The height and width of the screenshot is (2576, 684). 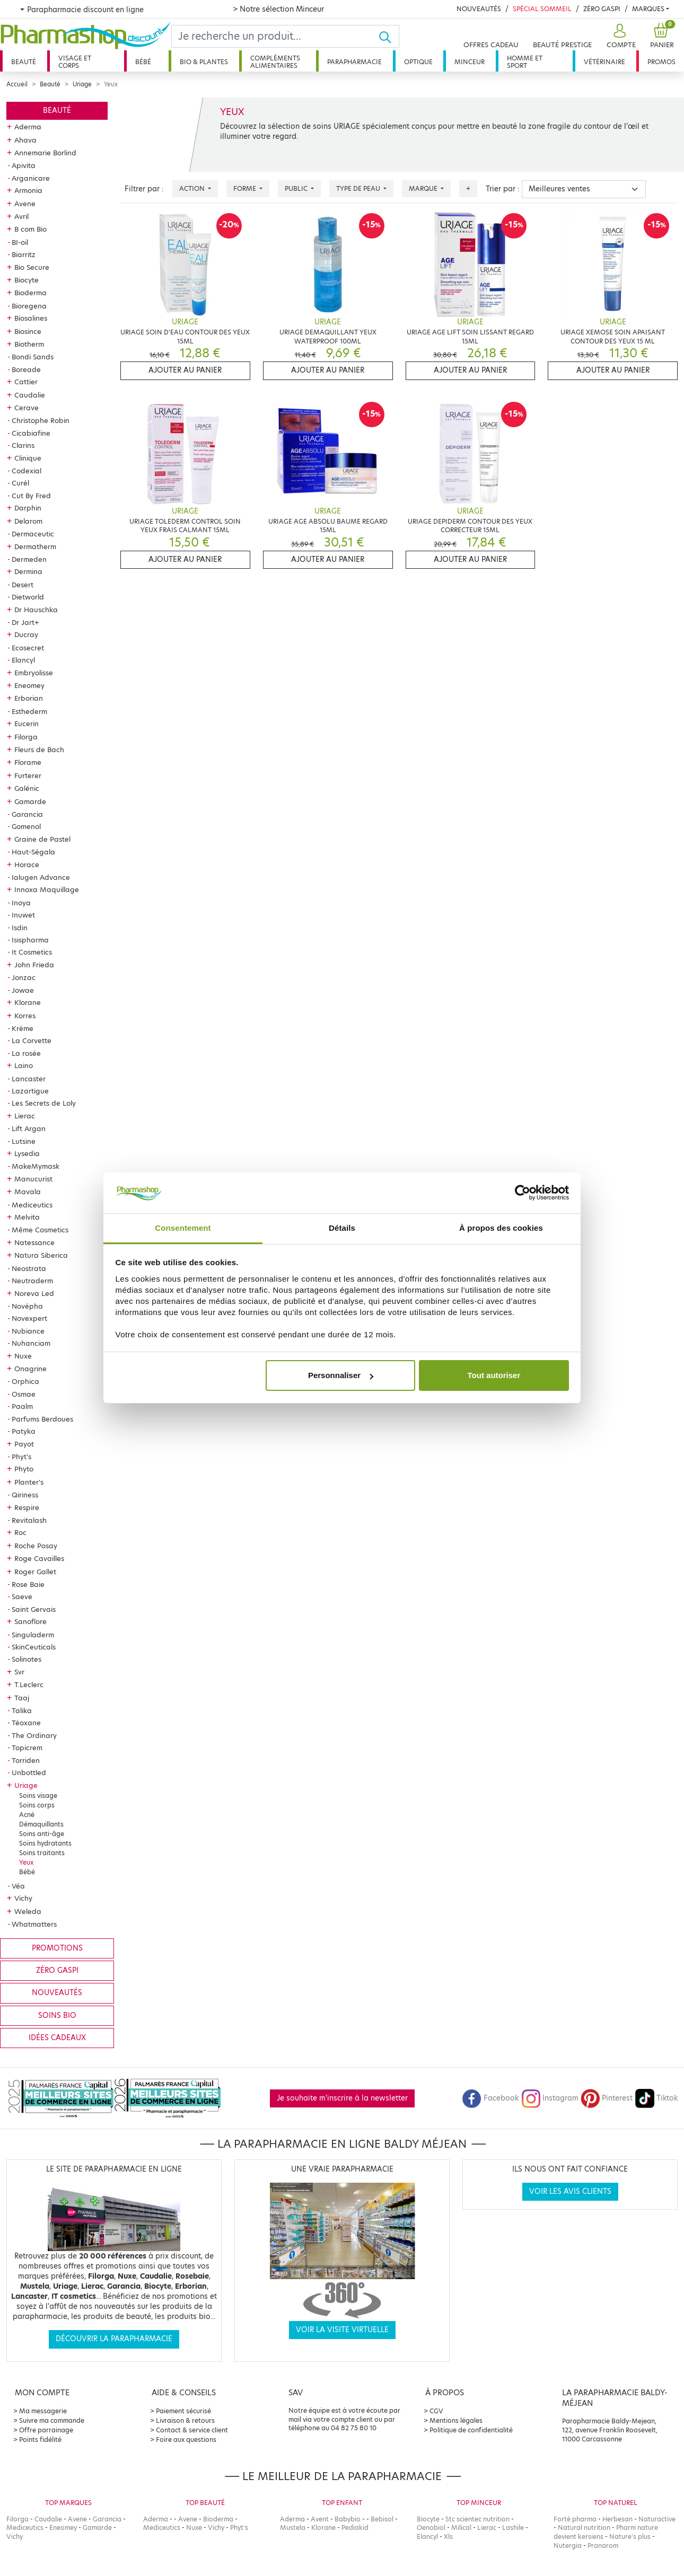 What do you see at coordinates (29, 711) in the screenshot?
I see `Esthederm` at bounding box center [29, 711].